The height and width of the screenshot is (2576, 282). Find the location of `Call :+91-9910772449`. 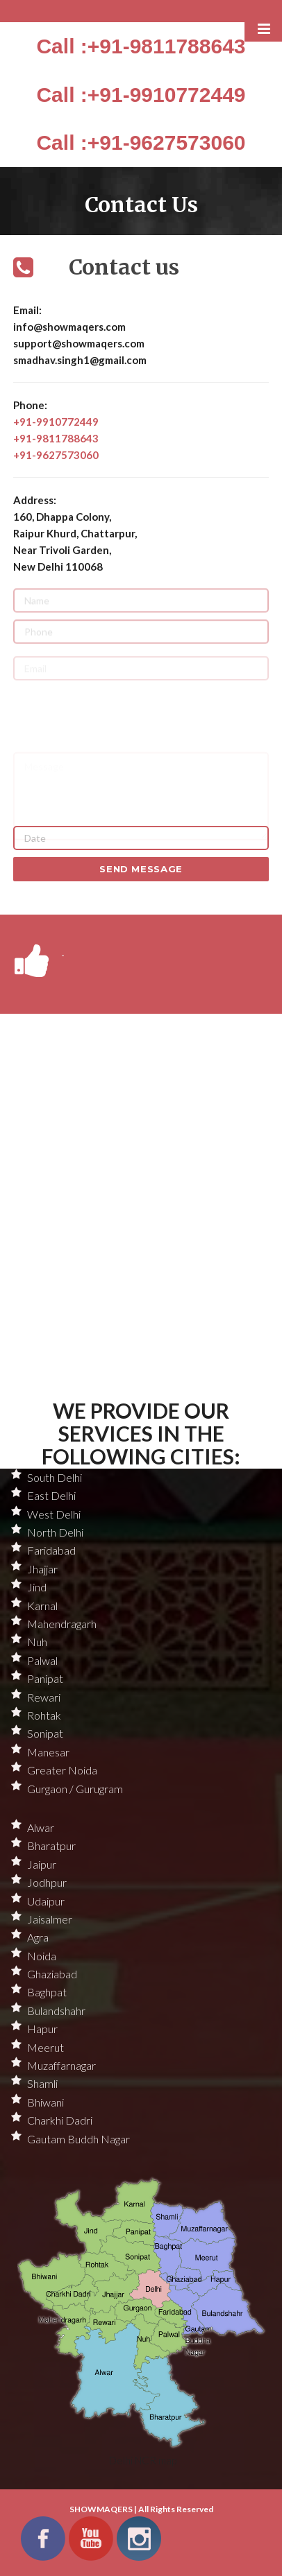

Call :+91-9910772449 is located at coordinates (140, 94).